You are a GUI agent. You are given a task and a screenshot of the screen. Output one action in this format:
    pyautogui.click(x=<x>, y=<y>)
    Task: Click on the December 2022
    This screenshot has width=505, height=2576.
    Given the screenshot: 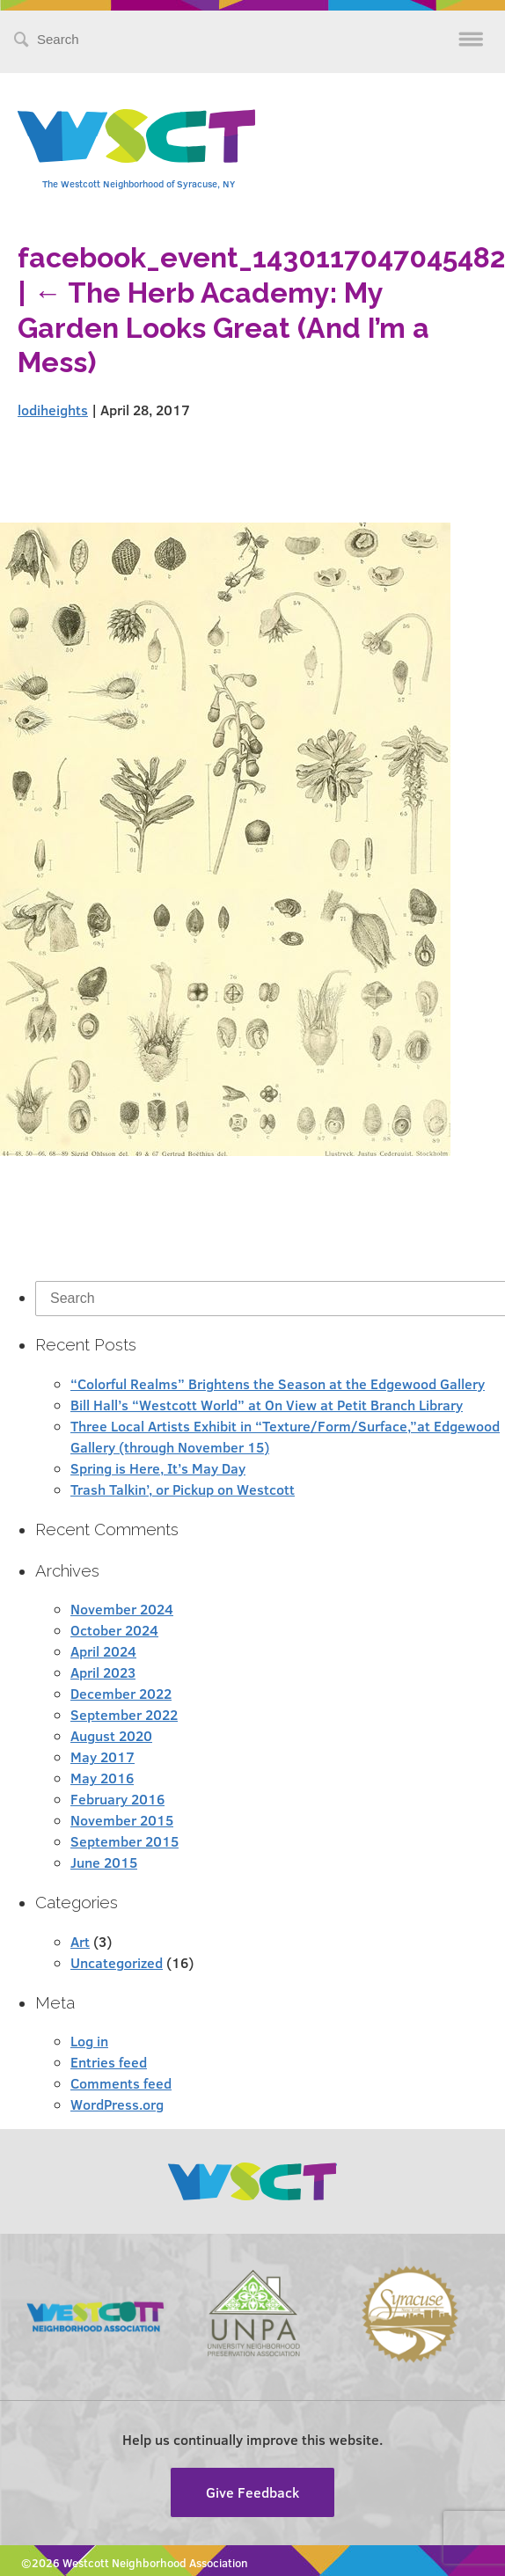 What is the action you would take?
    pyautogui.click(x=121, y=1693)
    